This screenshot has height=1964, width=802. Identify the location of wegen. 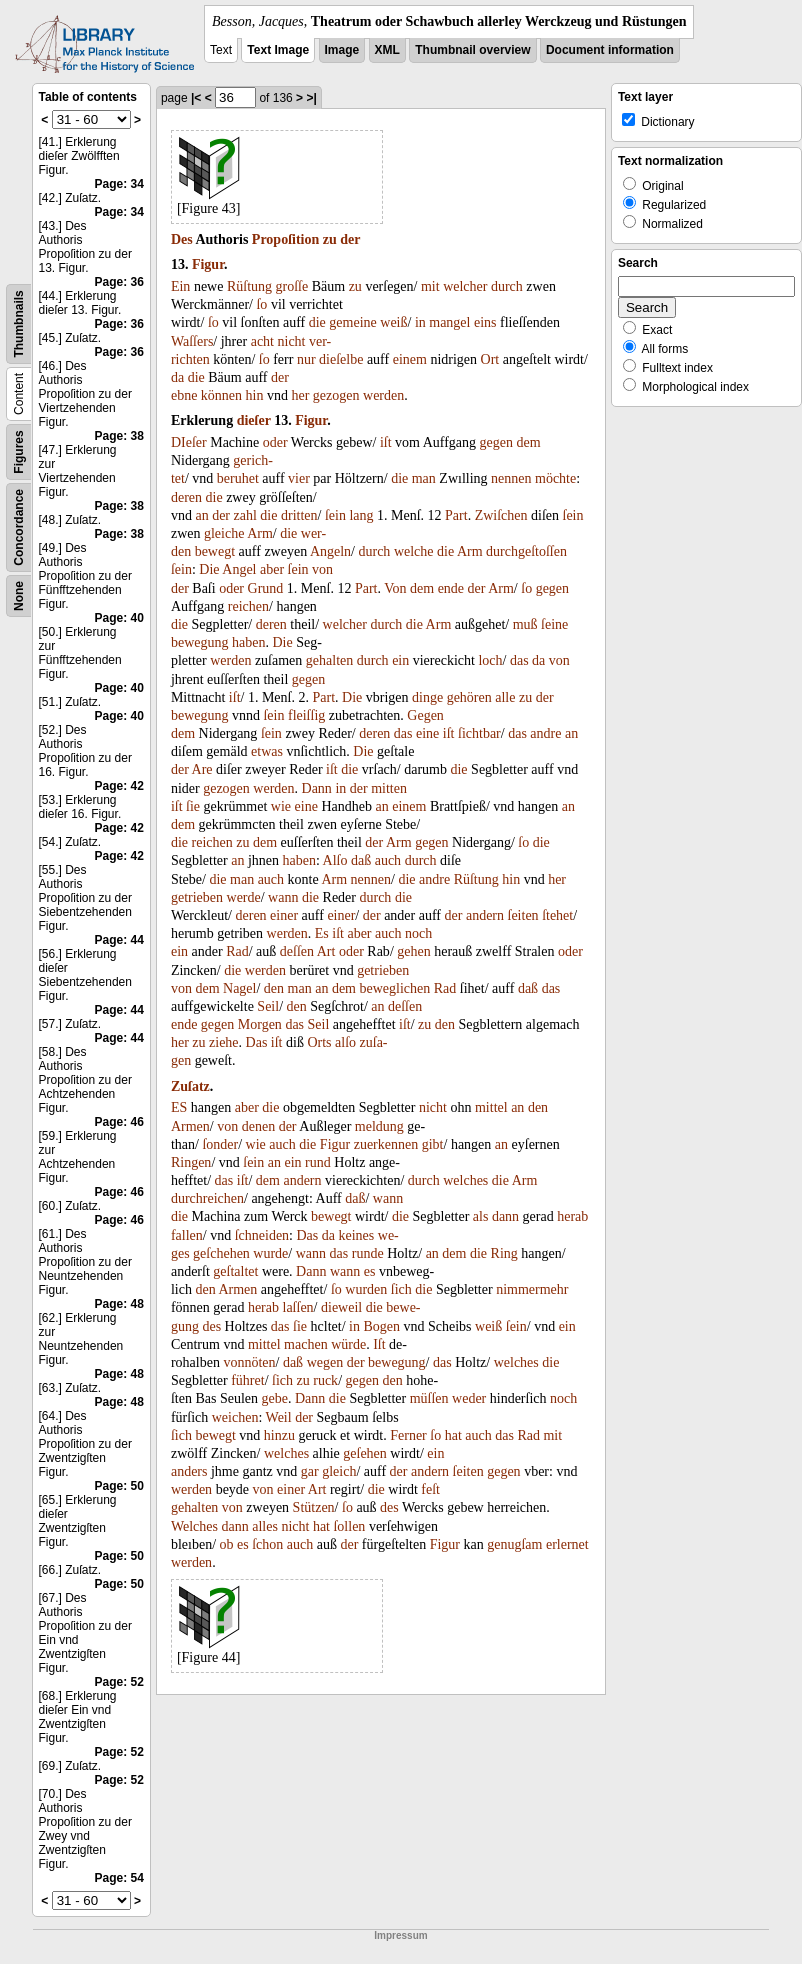
(325, 1362).